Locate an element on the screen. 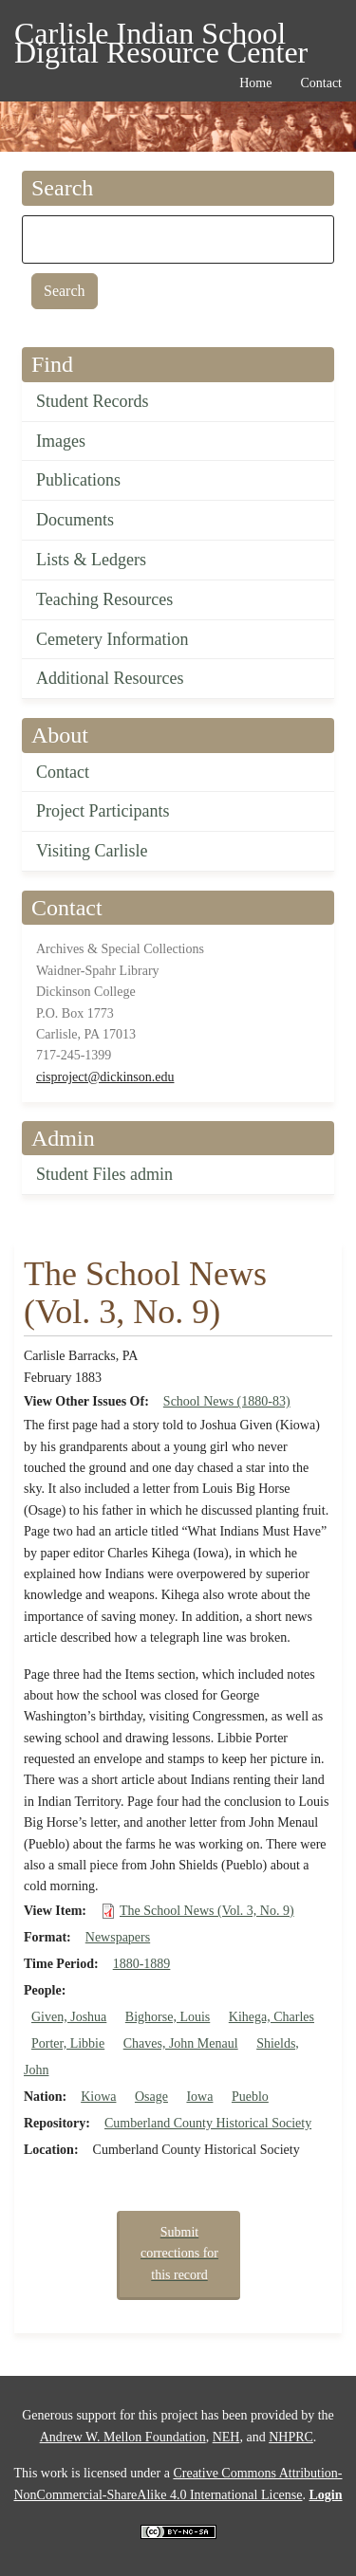  Porter, Libbie is located at coordinates (67, 2043).